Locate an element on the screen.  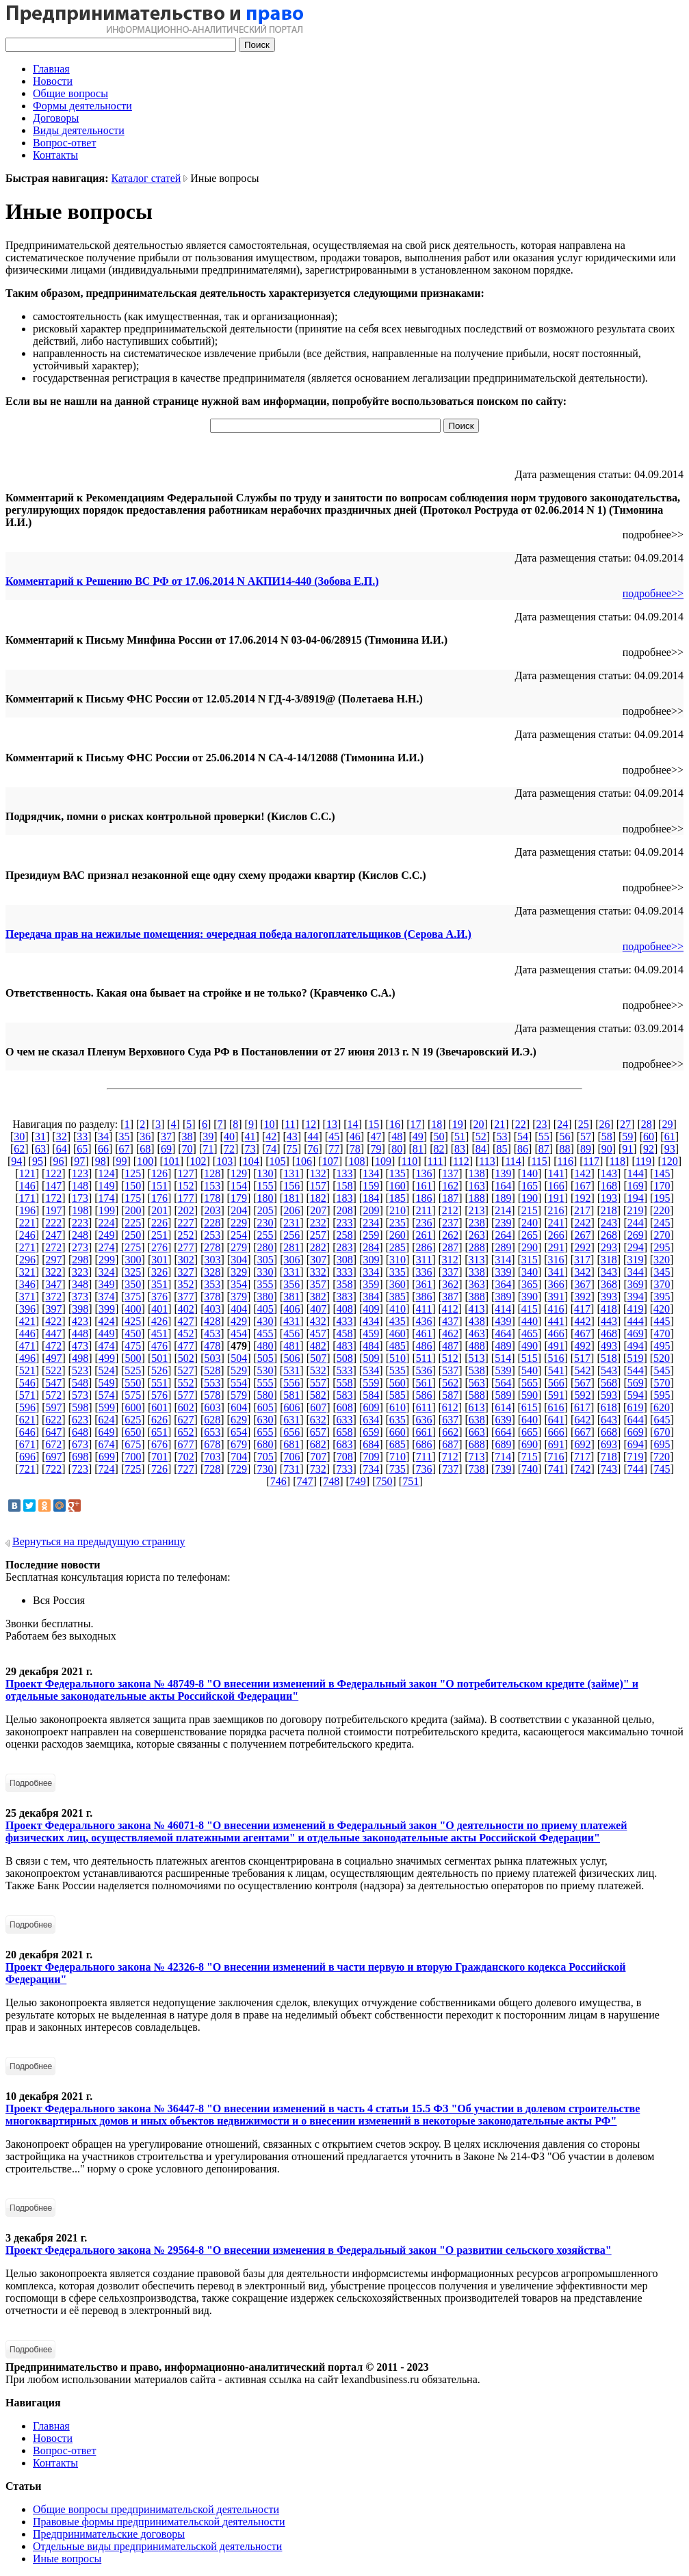
384 is located at coordinates (371, 1296).